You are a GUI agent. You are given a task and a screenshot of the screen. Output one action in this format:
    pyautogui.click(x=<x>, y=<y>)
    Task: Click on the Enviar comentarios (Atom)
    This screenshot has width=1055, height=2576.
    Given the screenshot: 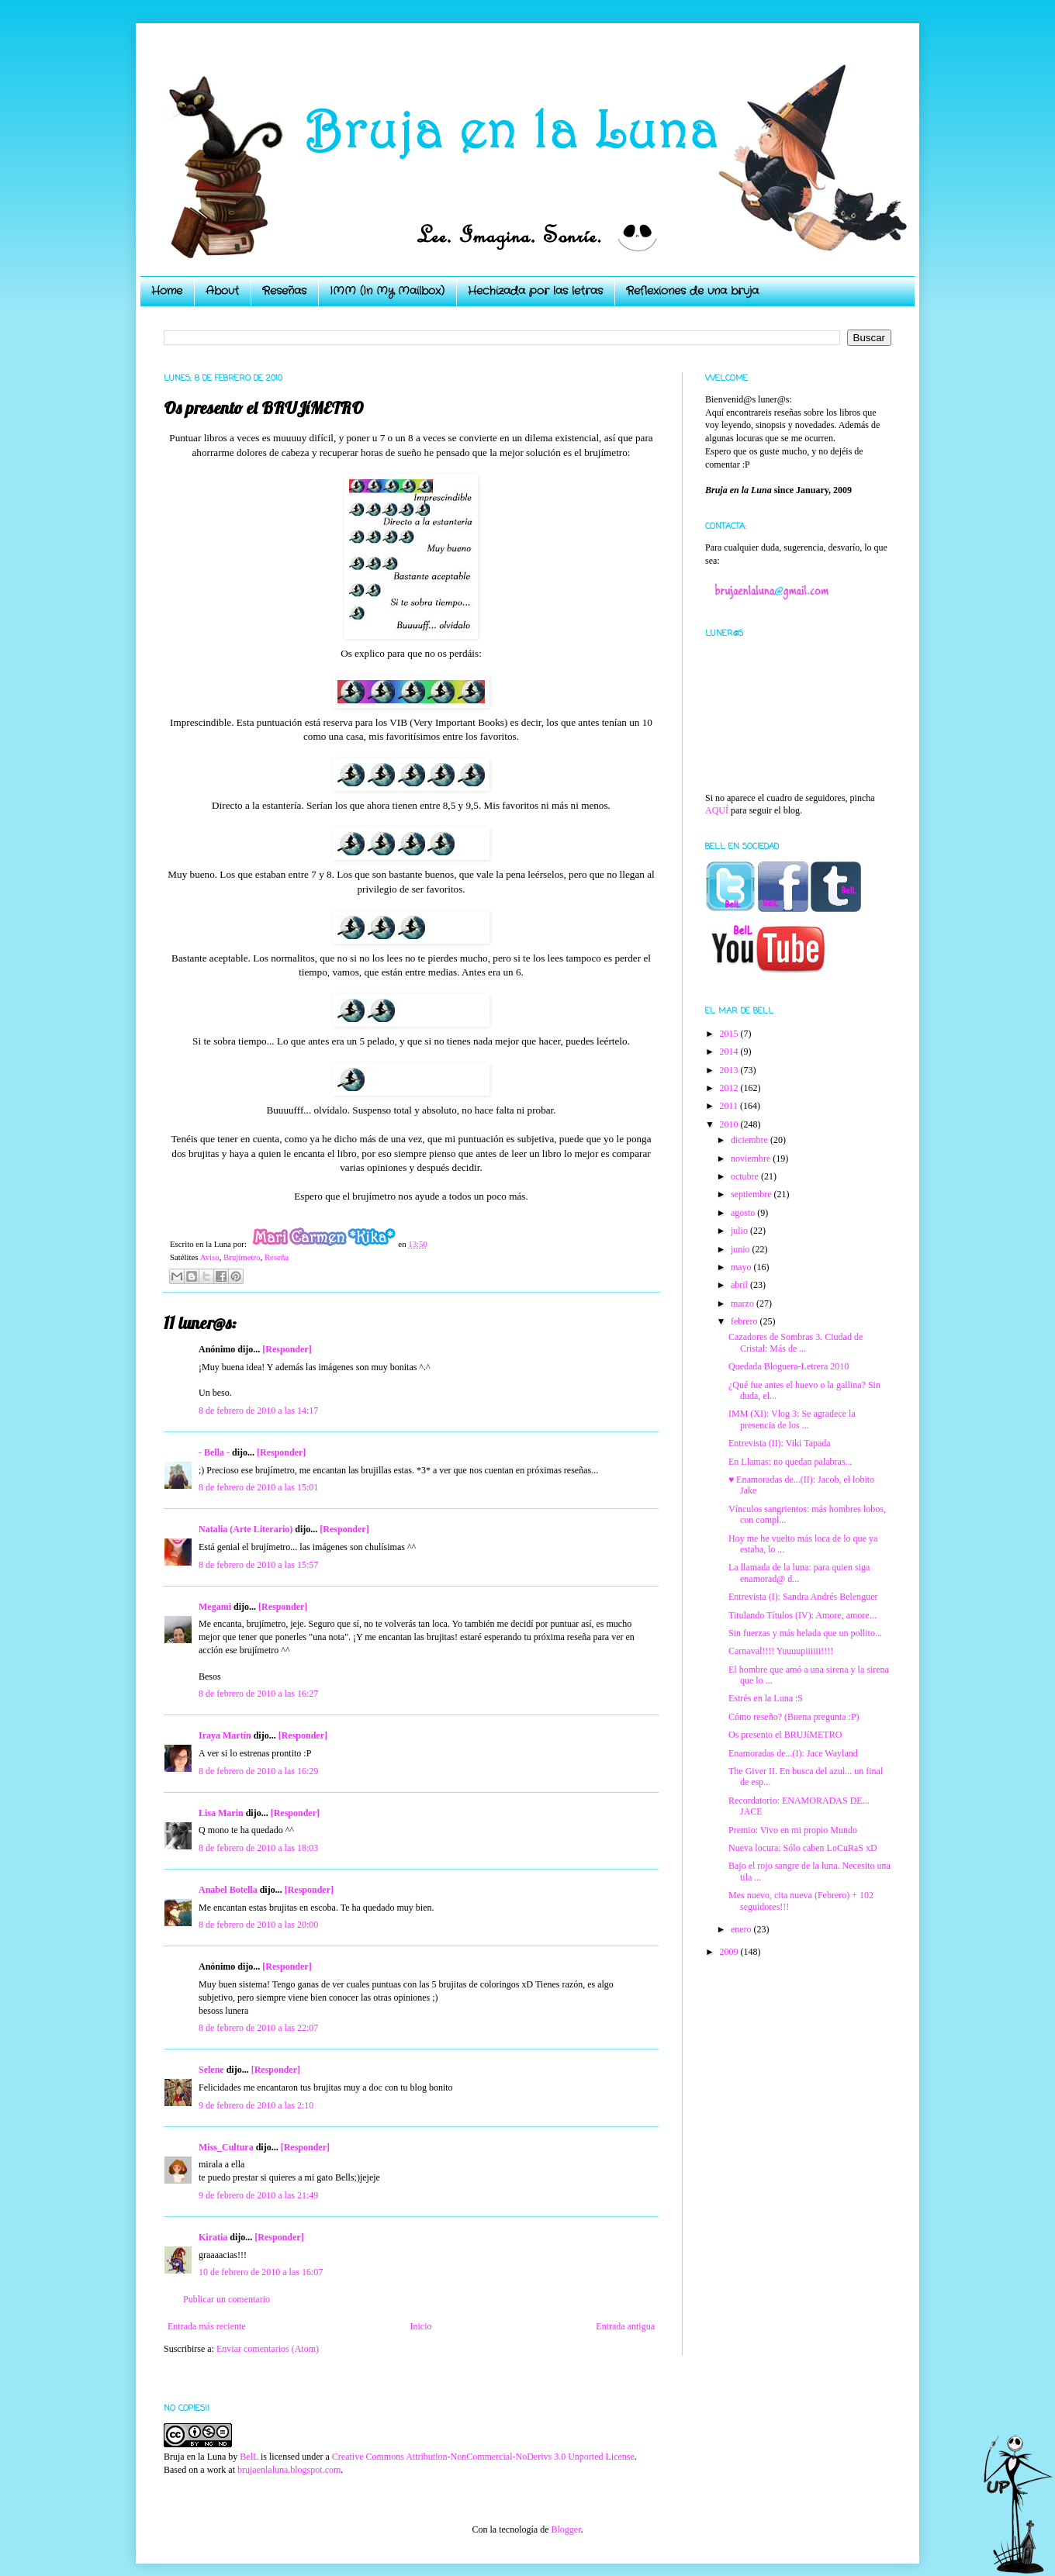 What is the action you would take?
    pyautogui.click(x=267, y=2348)
    